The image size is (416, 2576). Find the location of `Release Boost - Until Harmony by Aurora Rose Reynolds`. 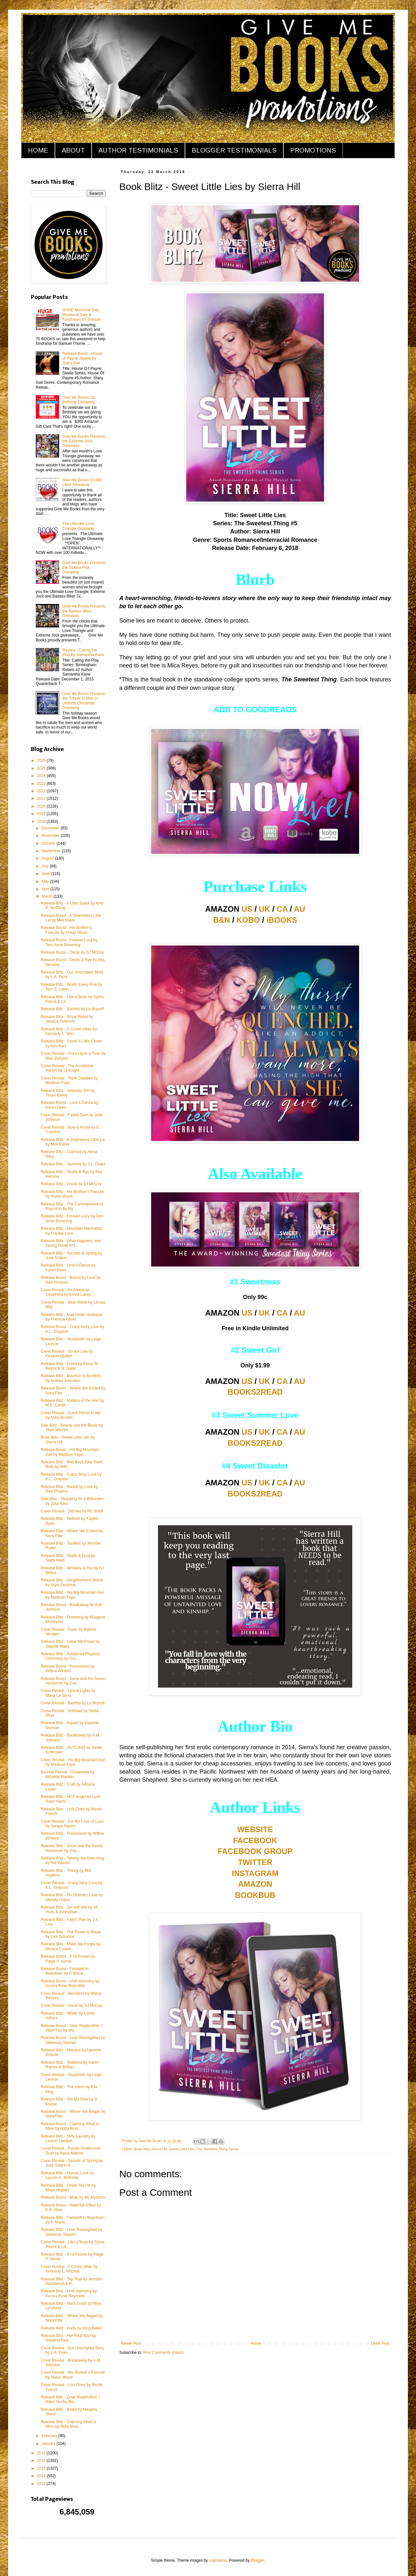

Release Boost - Until Harmony by Aurora Rose Reynolds is located at coordinates (70, 1983).